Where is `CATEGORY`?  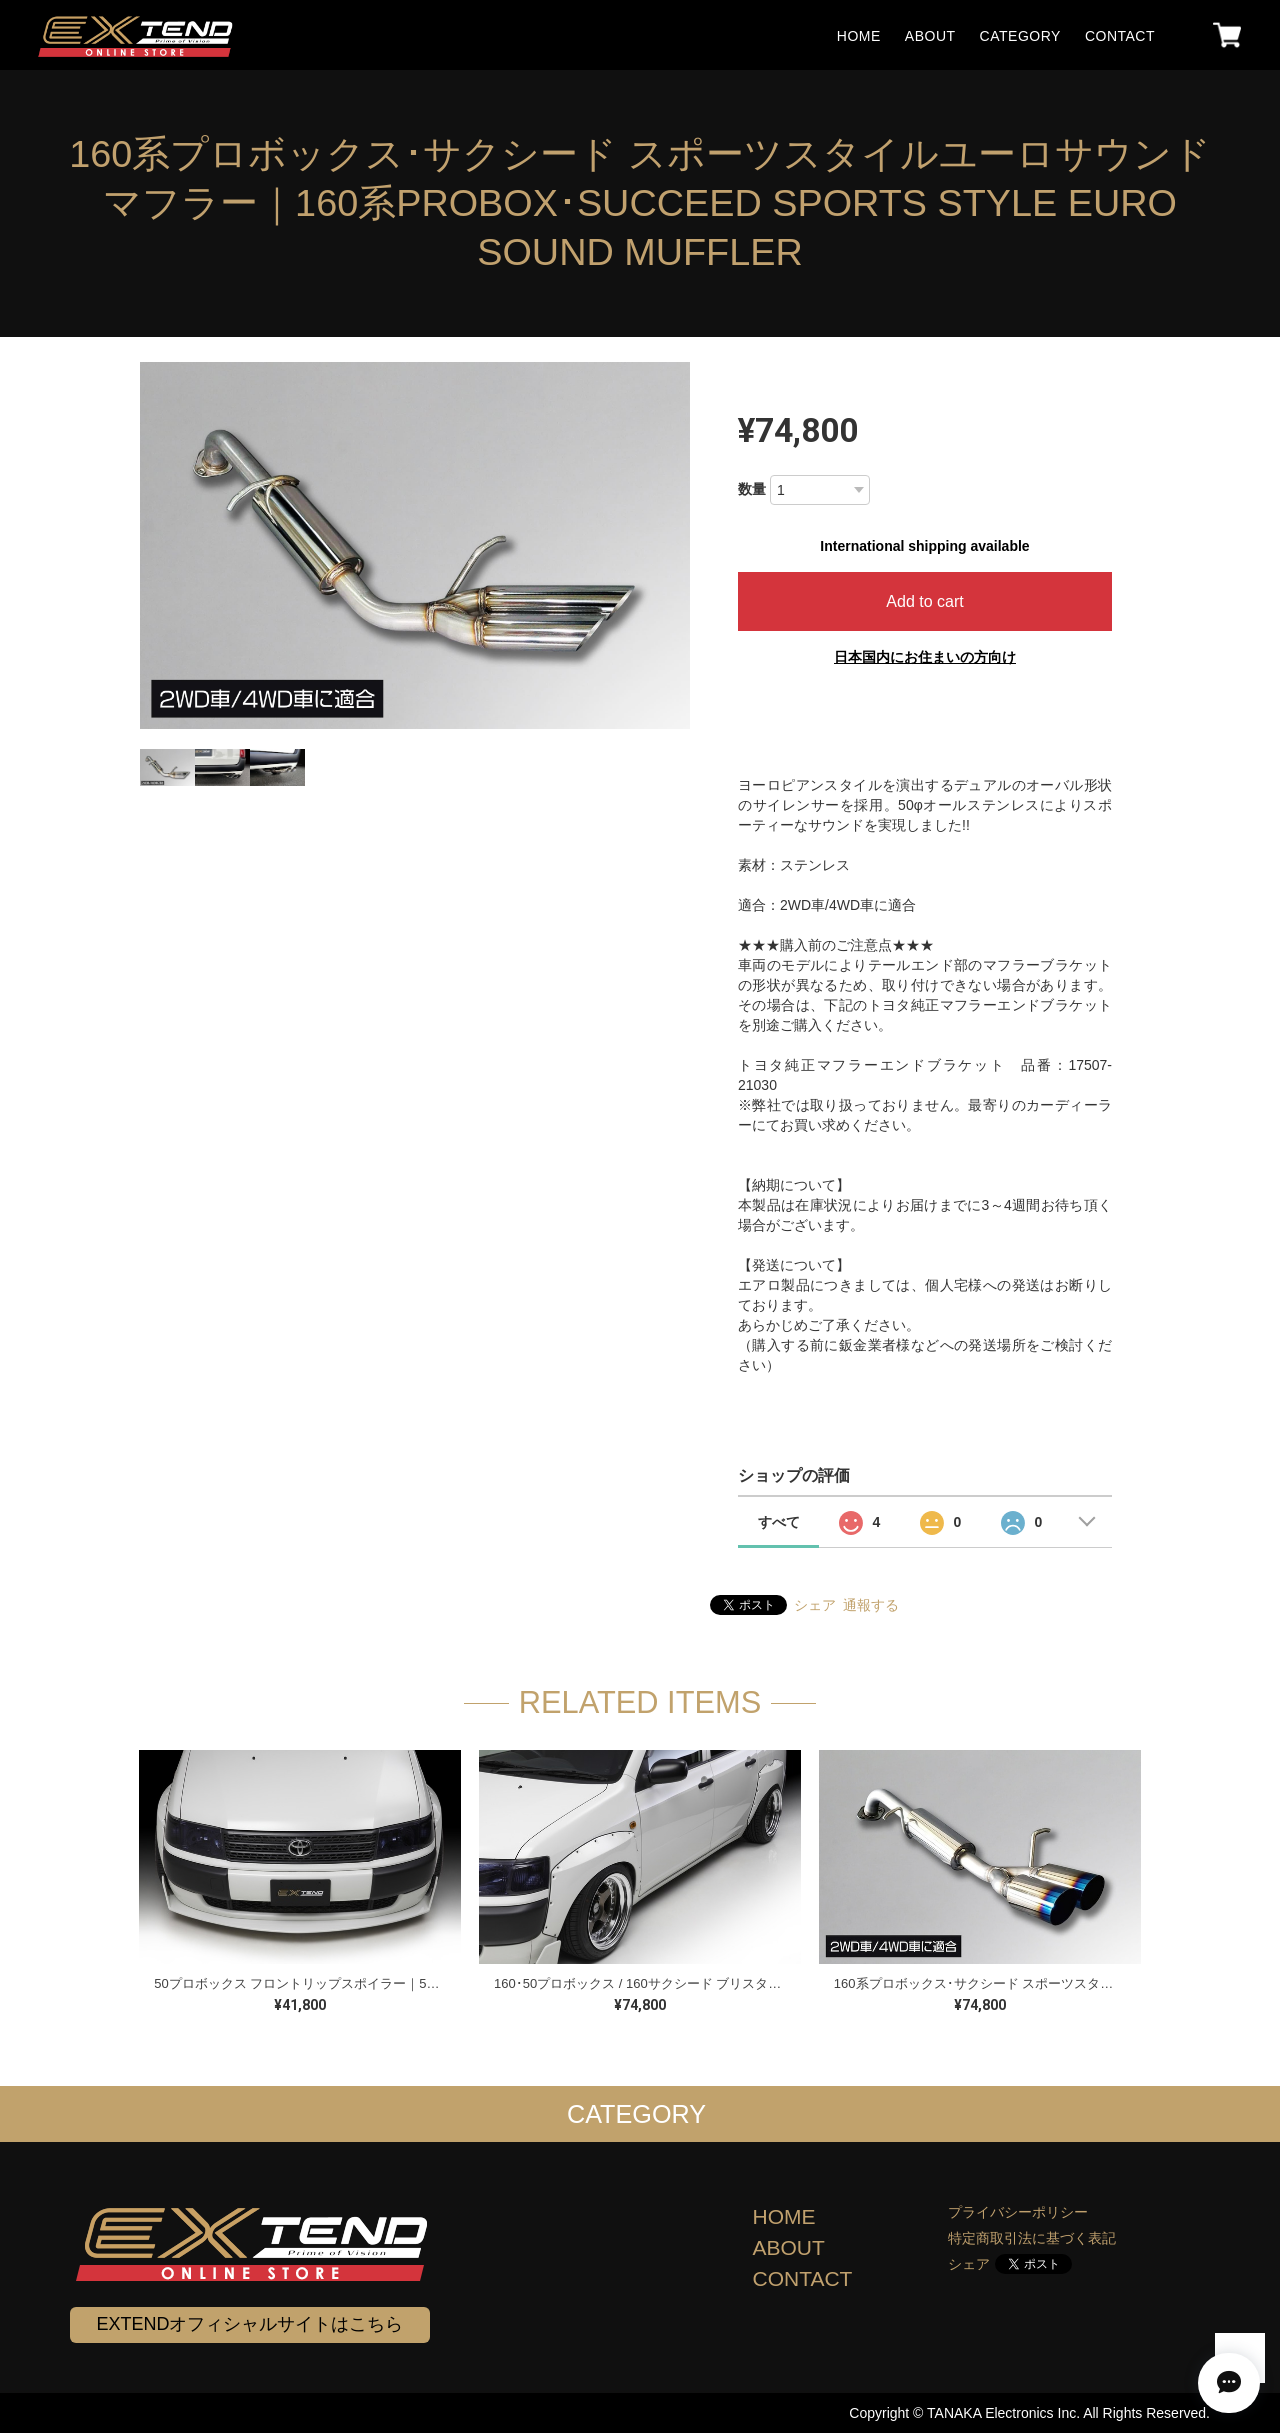
CATEGORY is located at coordinates (1020, 36).